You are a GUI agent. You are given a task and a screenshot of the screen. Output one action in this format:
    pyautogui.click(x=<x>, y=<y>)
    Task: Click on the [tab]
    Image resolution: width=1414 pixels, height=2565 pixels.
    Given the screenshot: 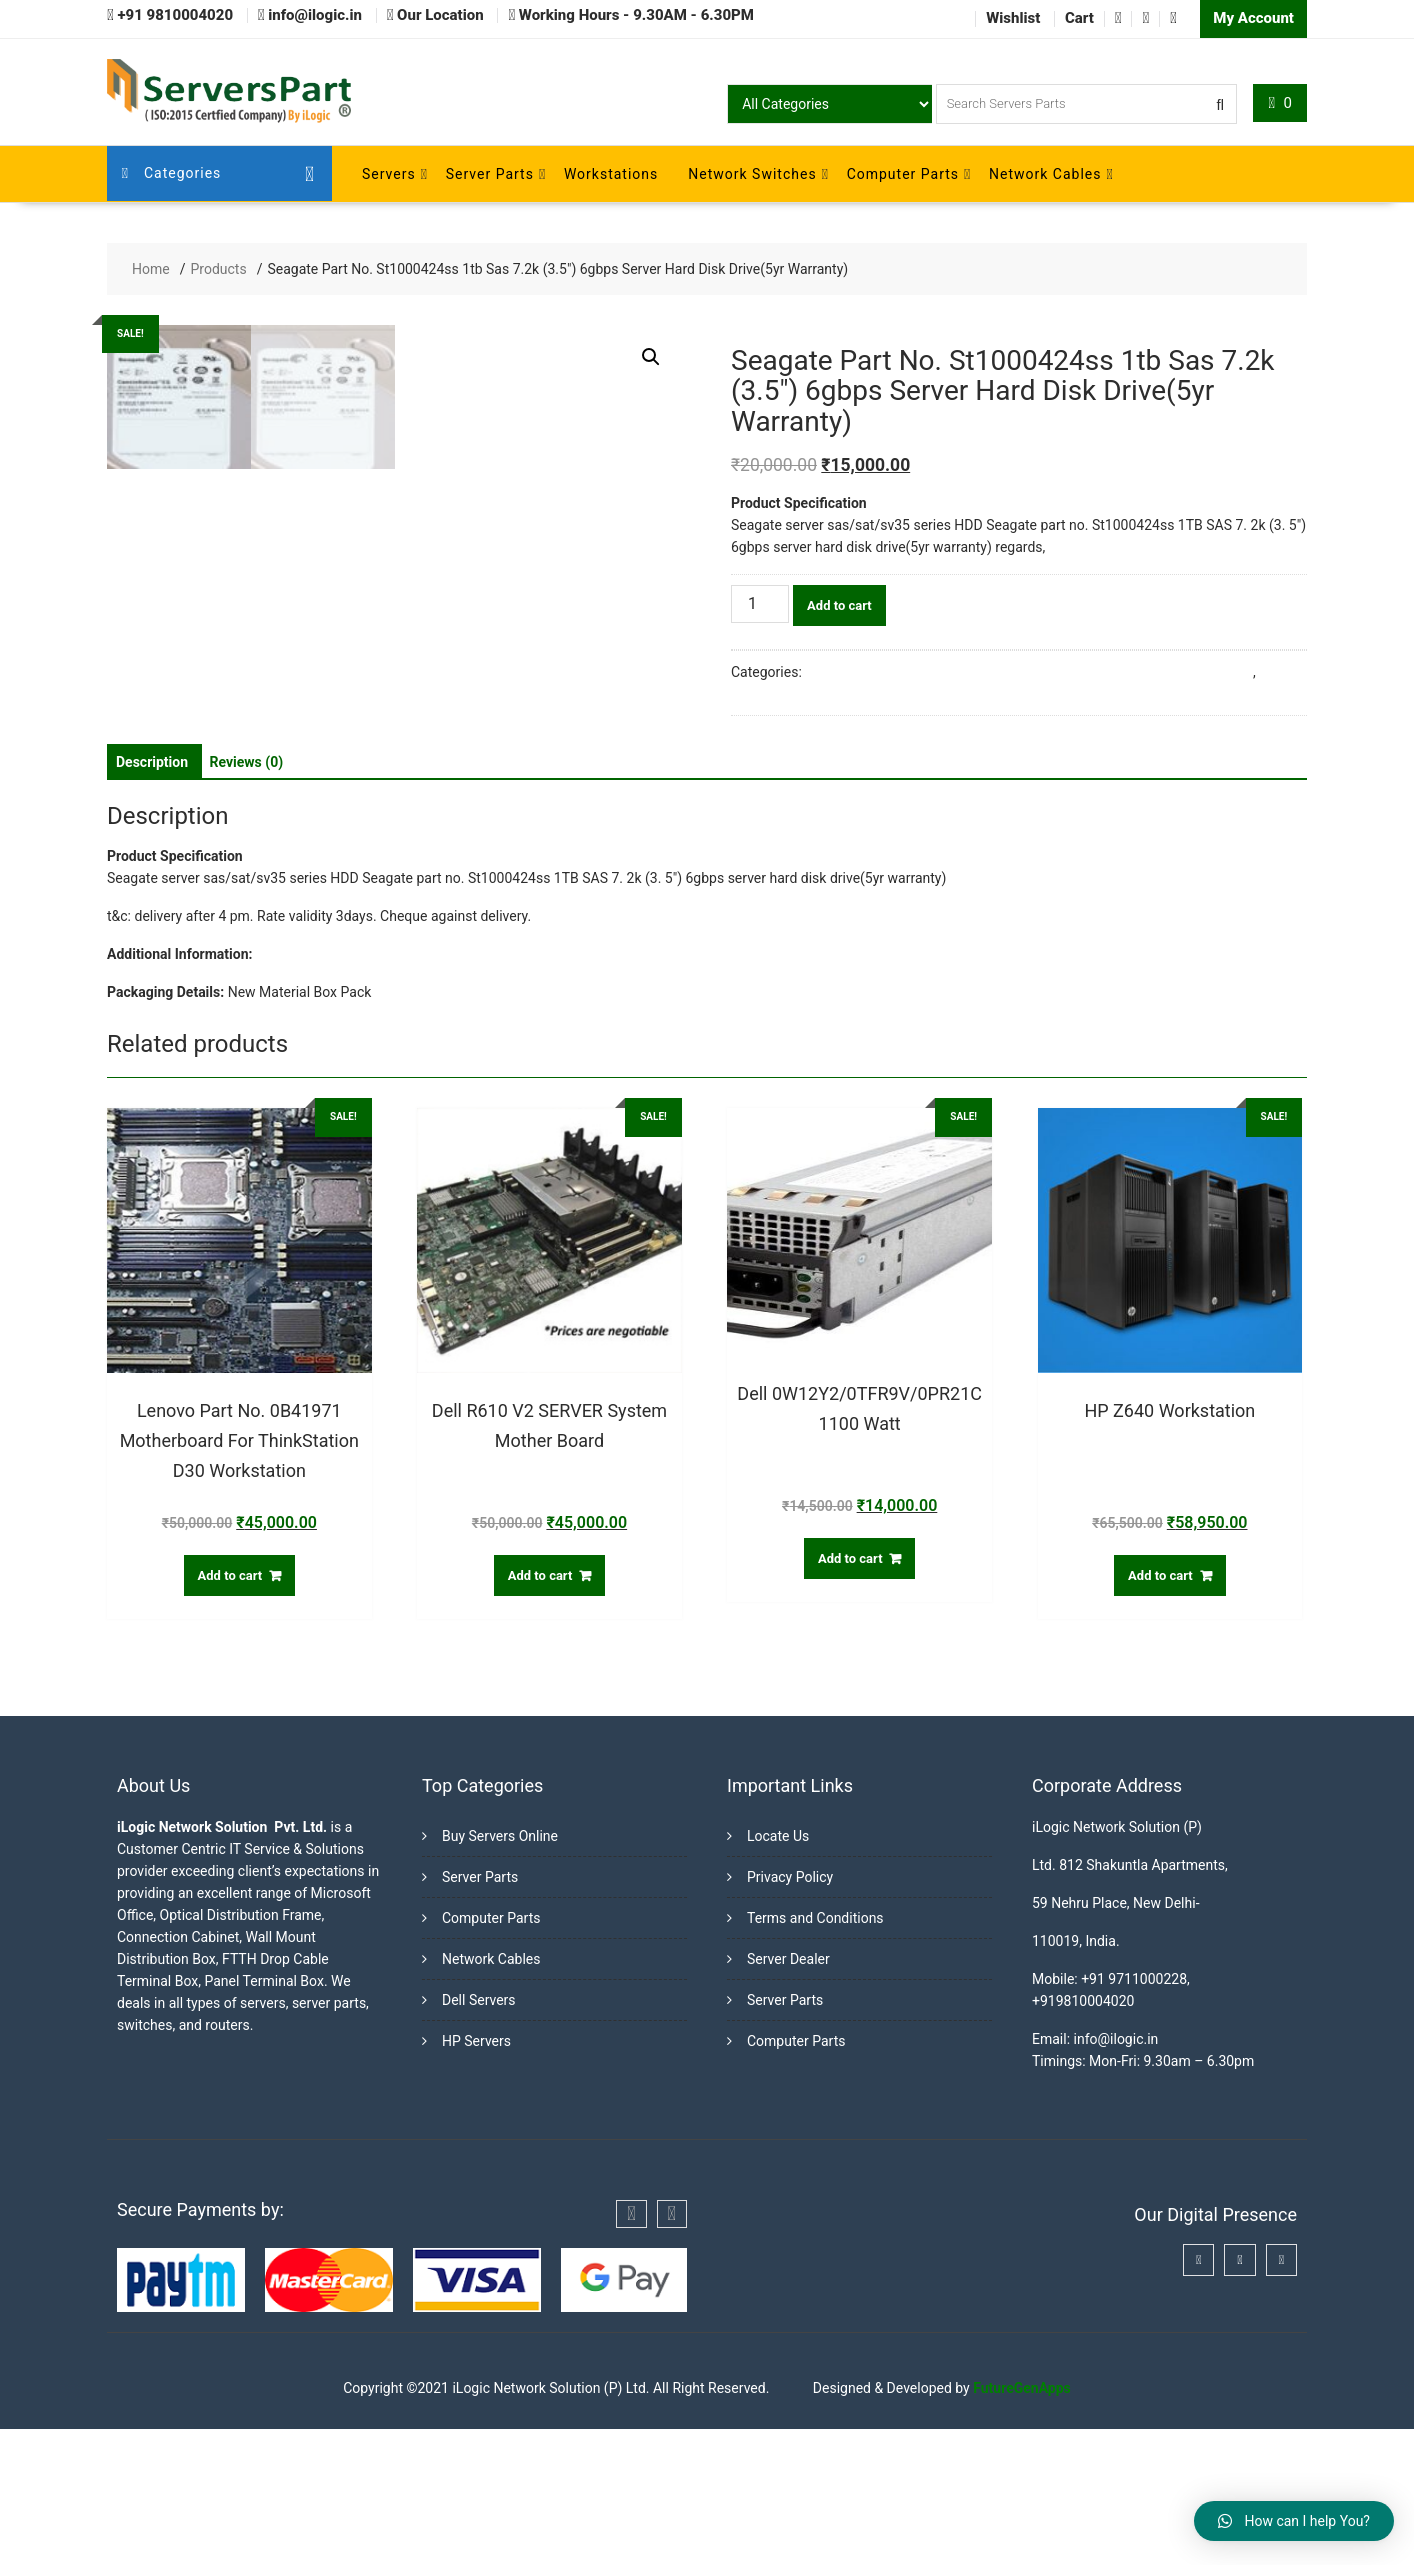 What is the action you would take?
    pyautogui.click(x=152, y=898)
    